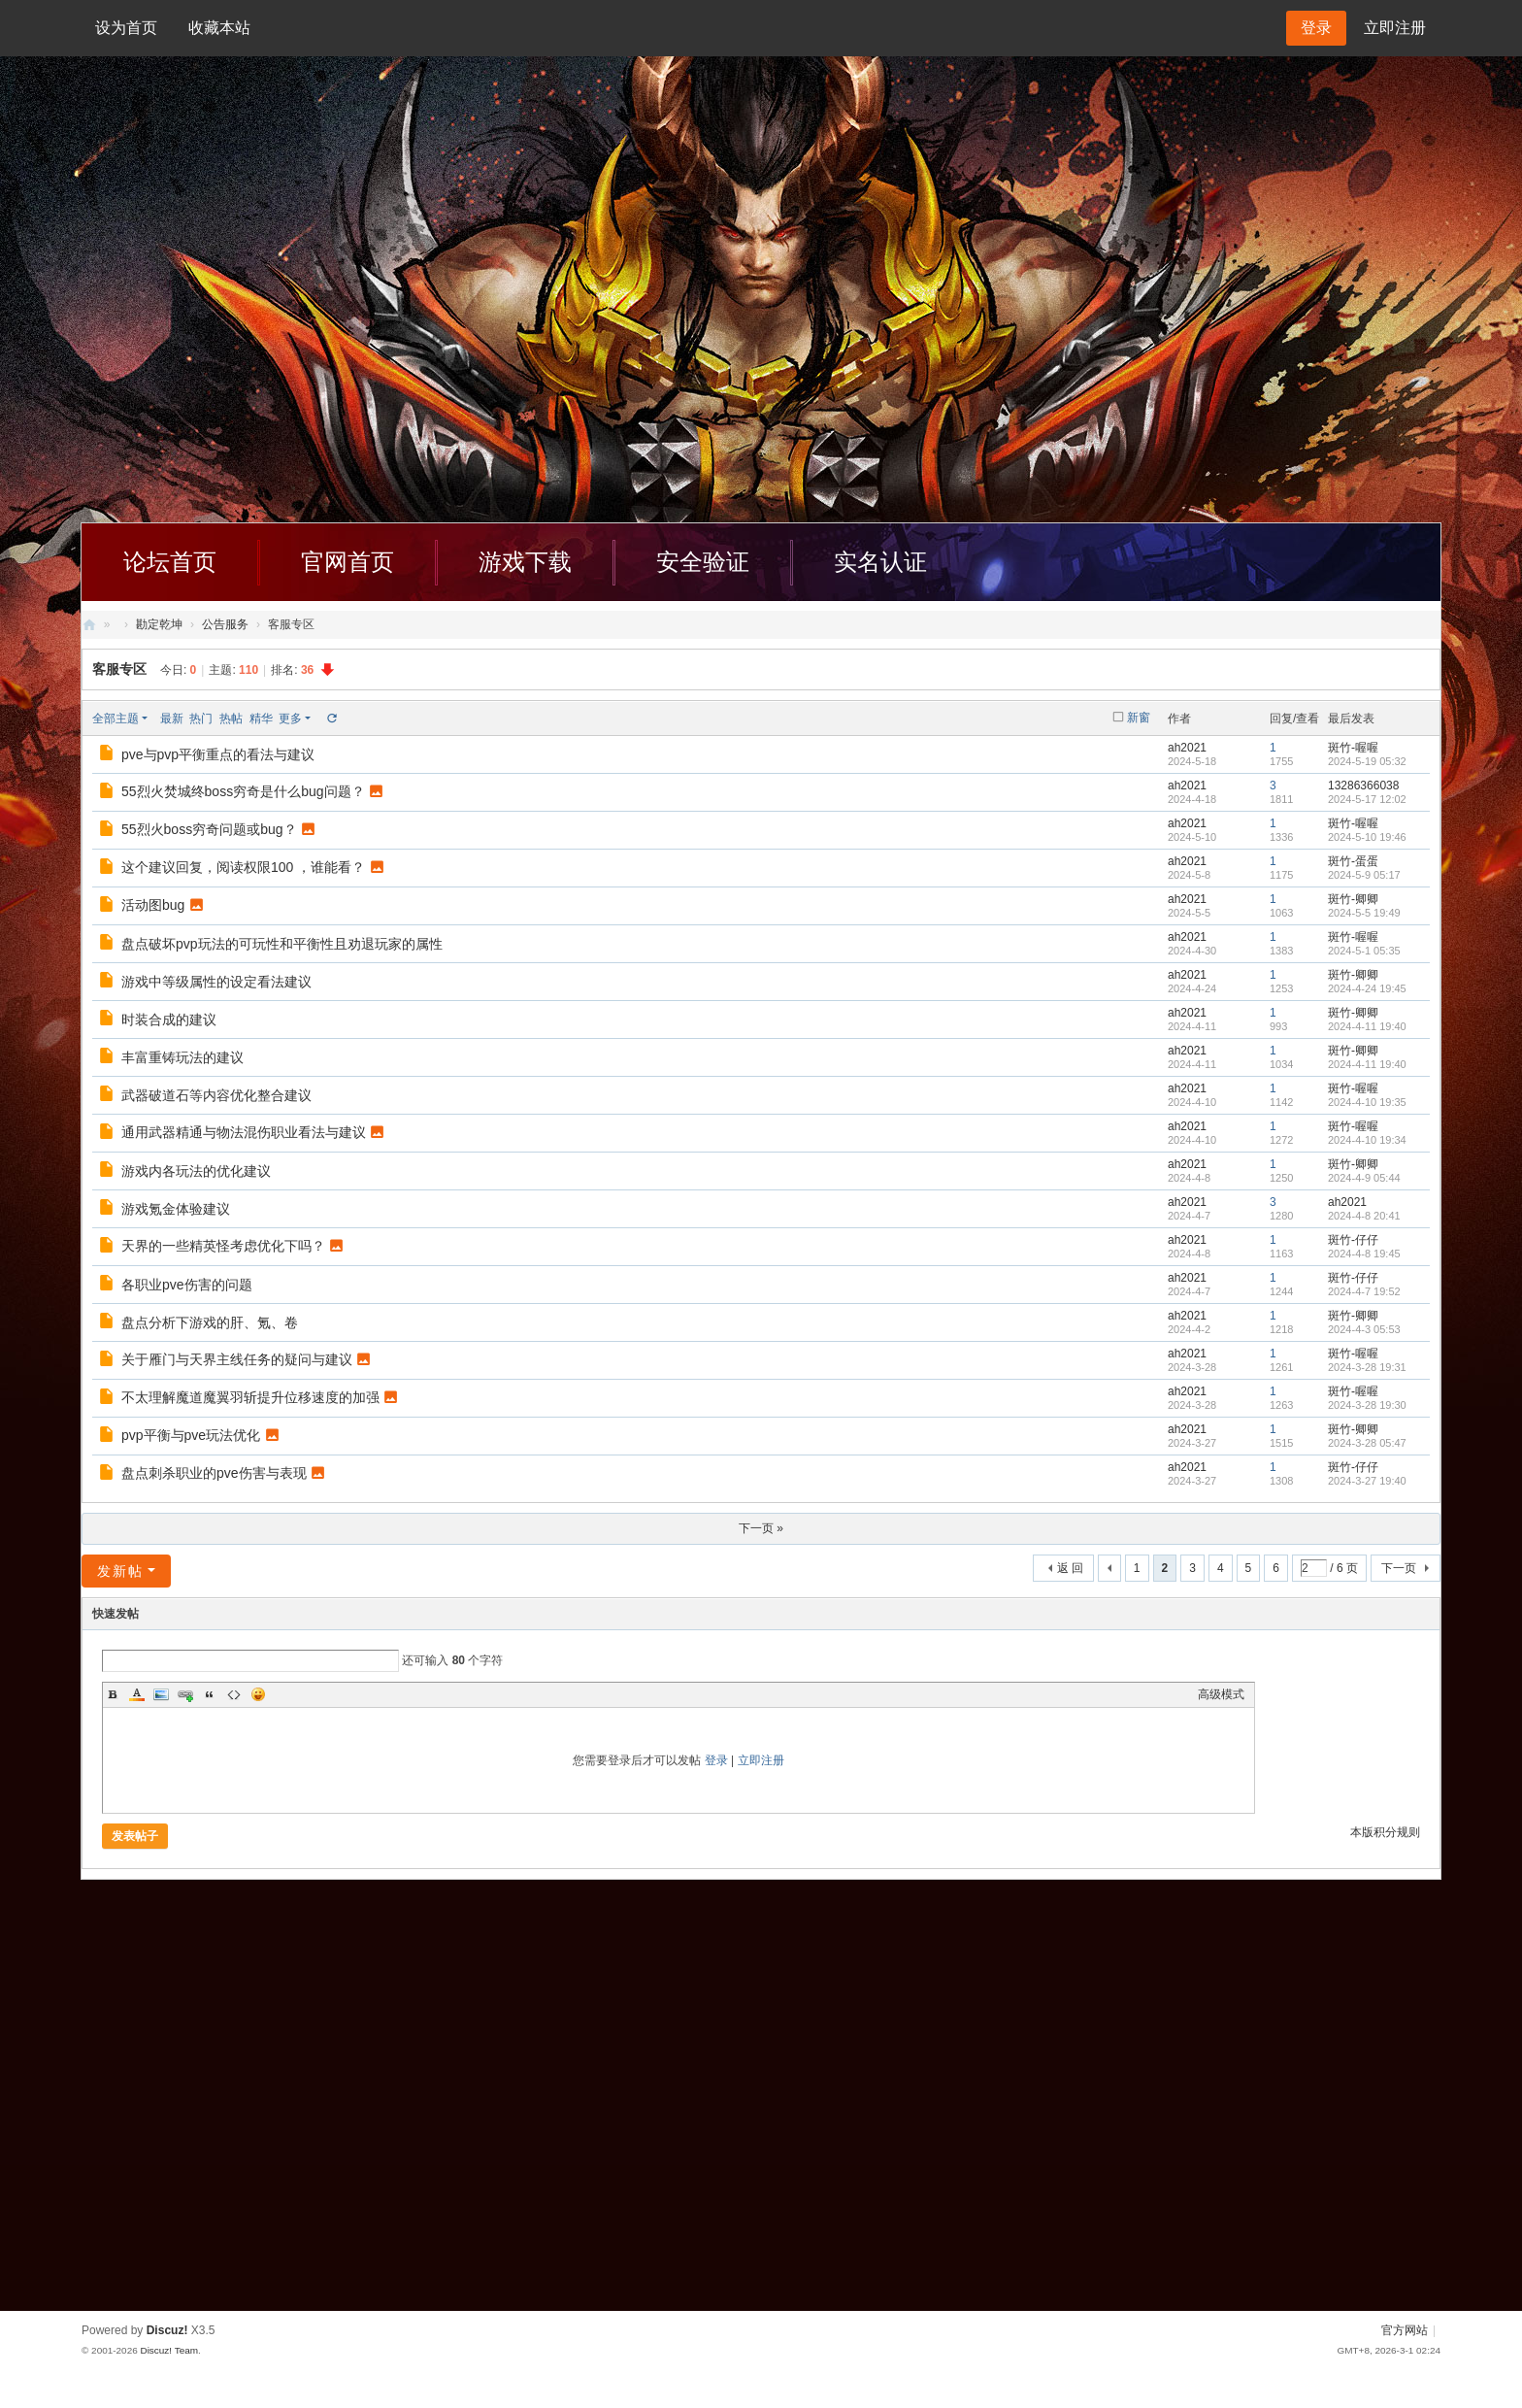 This screenshot has width=1522, height=2408. I want to click on 盘点刺杀职业的pve伤害与表现, so click(214, 1473).